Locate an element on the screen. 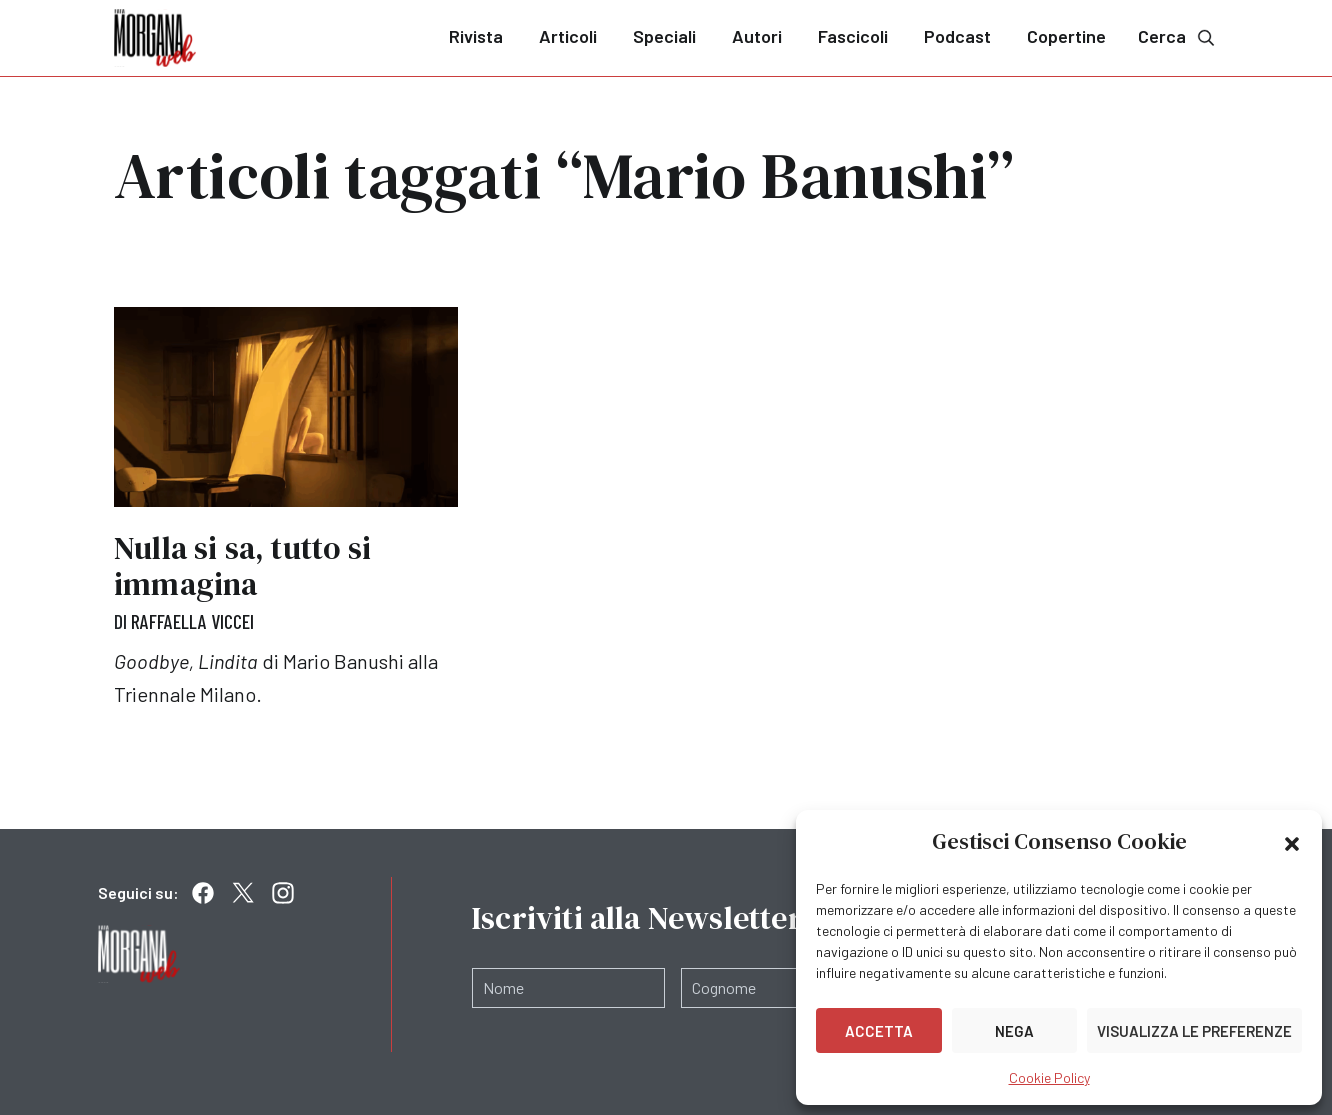 This screenshot has height=1115, width=1332. Rivista is located at coordinates (476, 36).